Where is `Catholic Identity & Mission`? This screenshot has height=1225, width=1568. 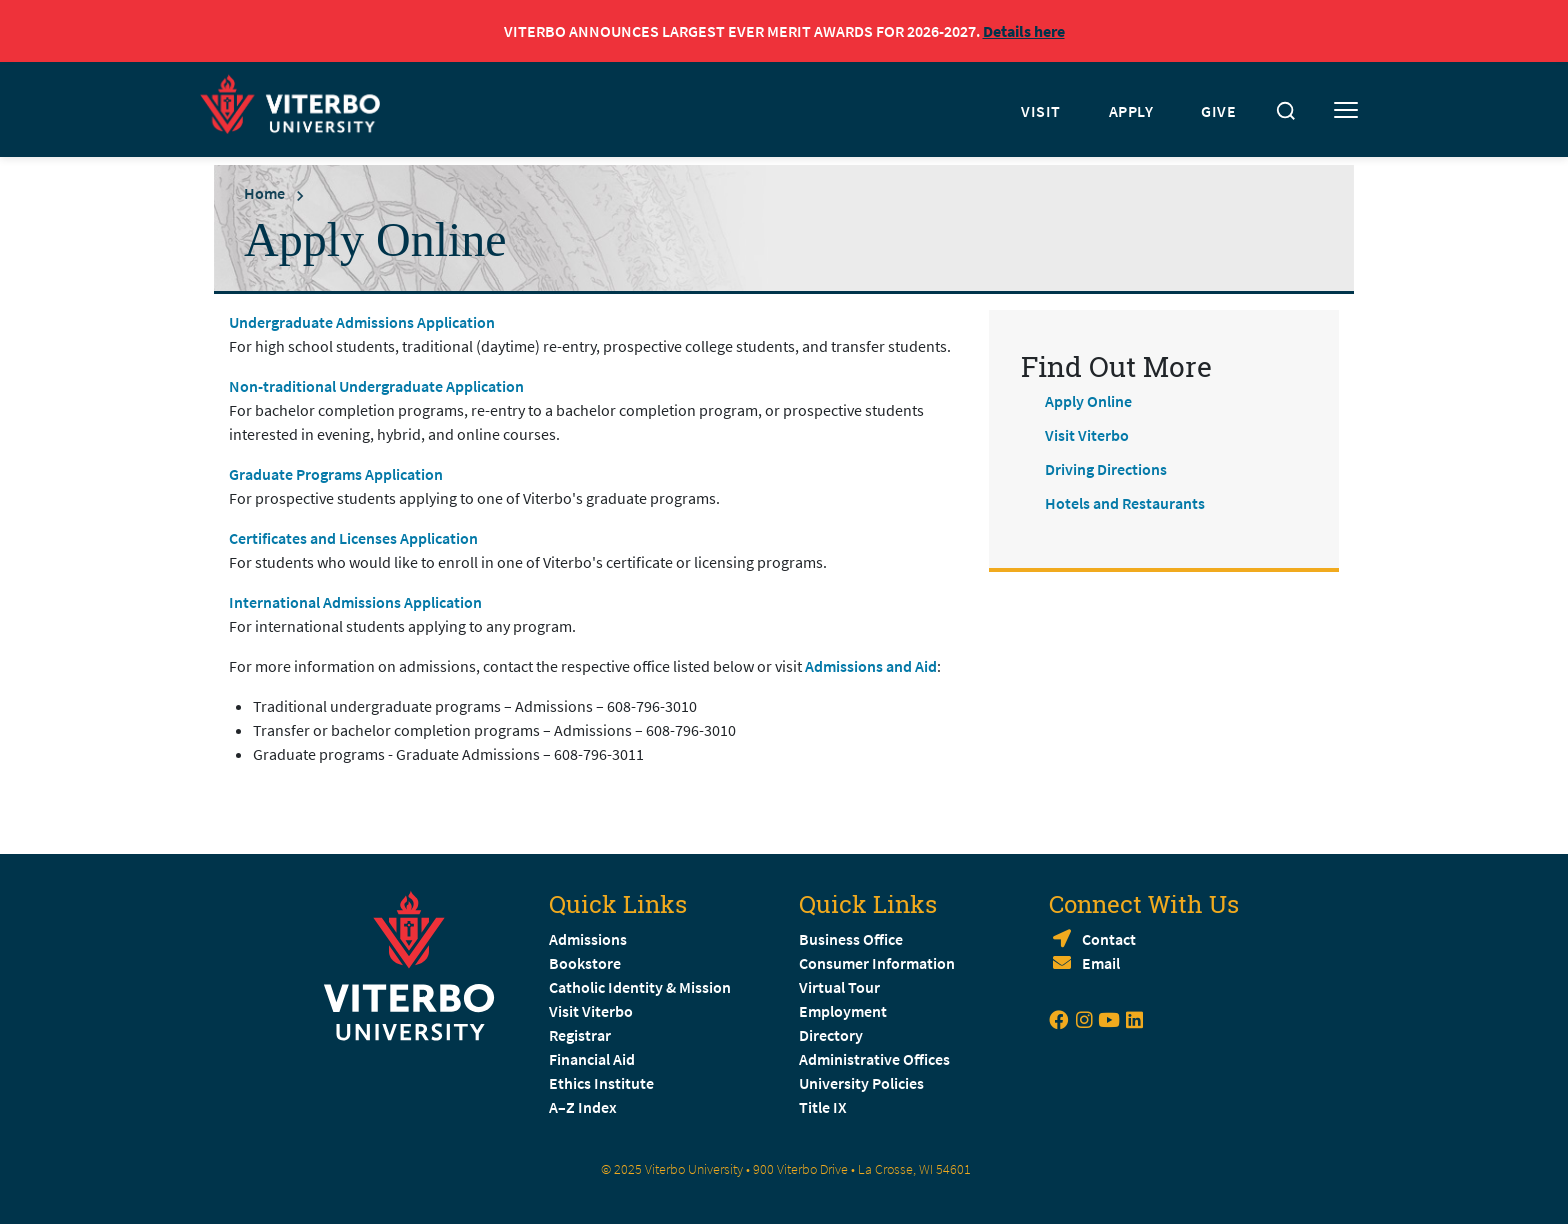
Catholic Identity & Mission is located at coordinates (640, 987).